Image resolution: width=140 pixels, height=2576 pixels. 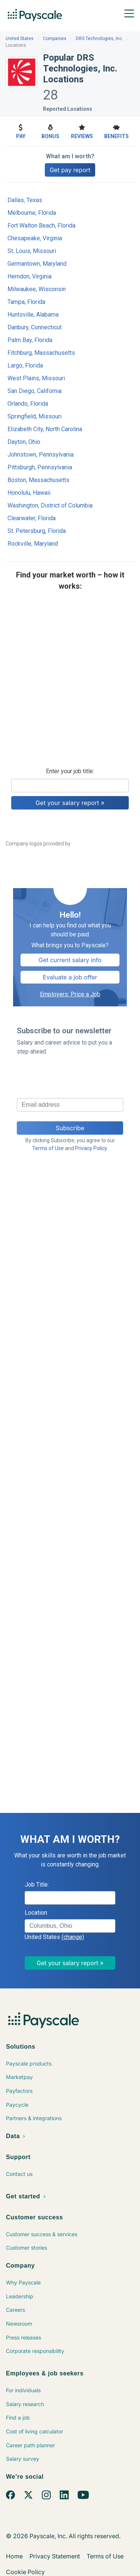 I want to click on St. Louis, Missouri, so click(x=31, y=250).